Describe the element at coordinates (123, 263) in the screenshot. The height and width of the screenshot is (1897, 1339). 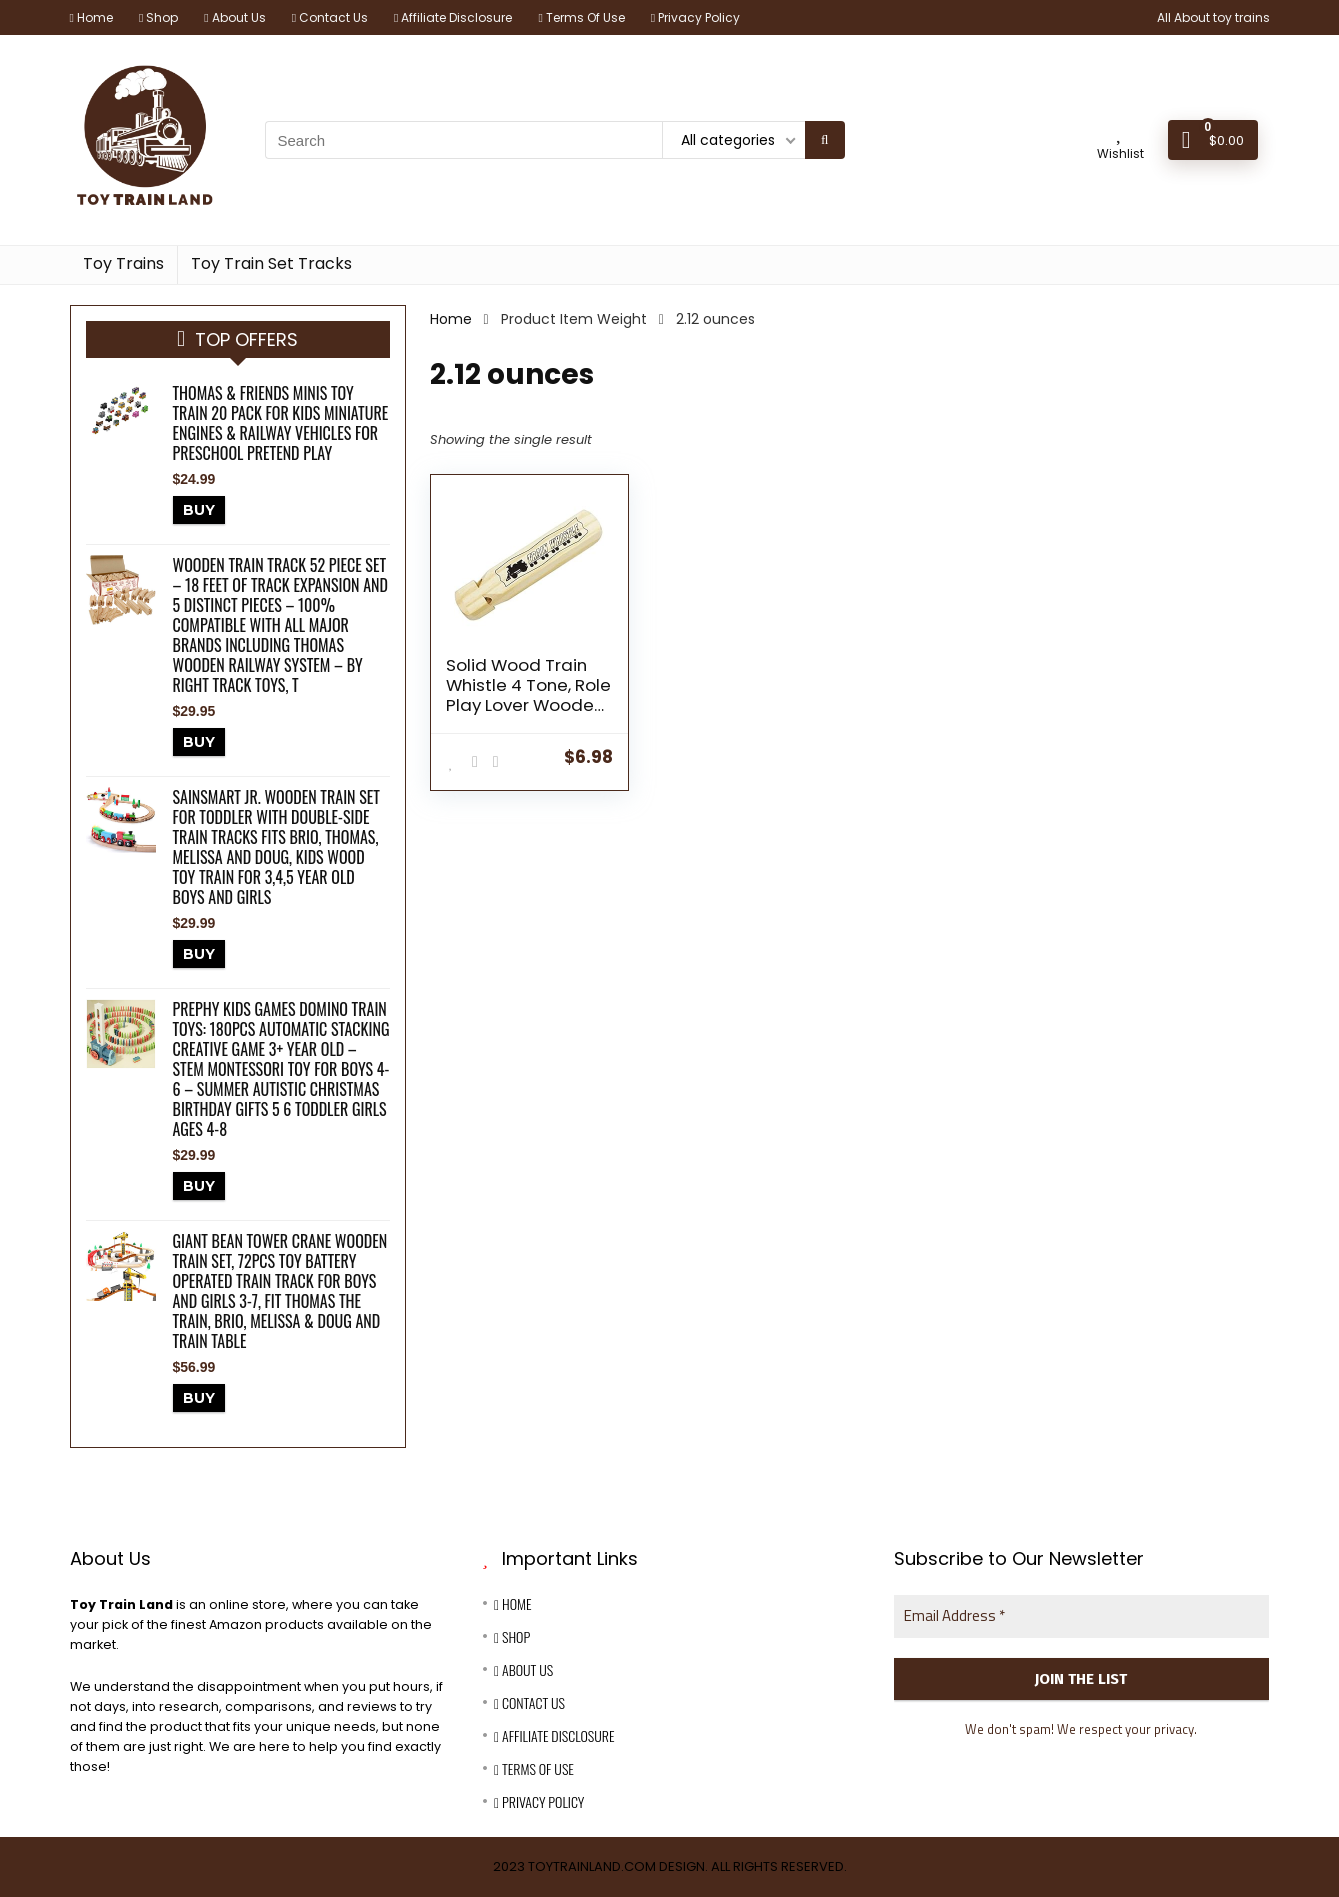
I see `Toy Trains` at that location.